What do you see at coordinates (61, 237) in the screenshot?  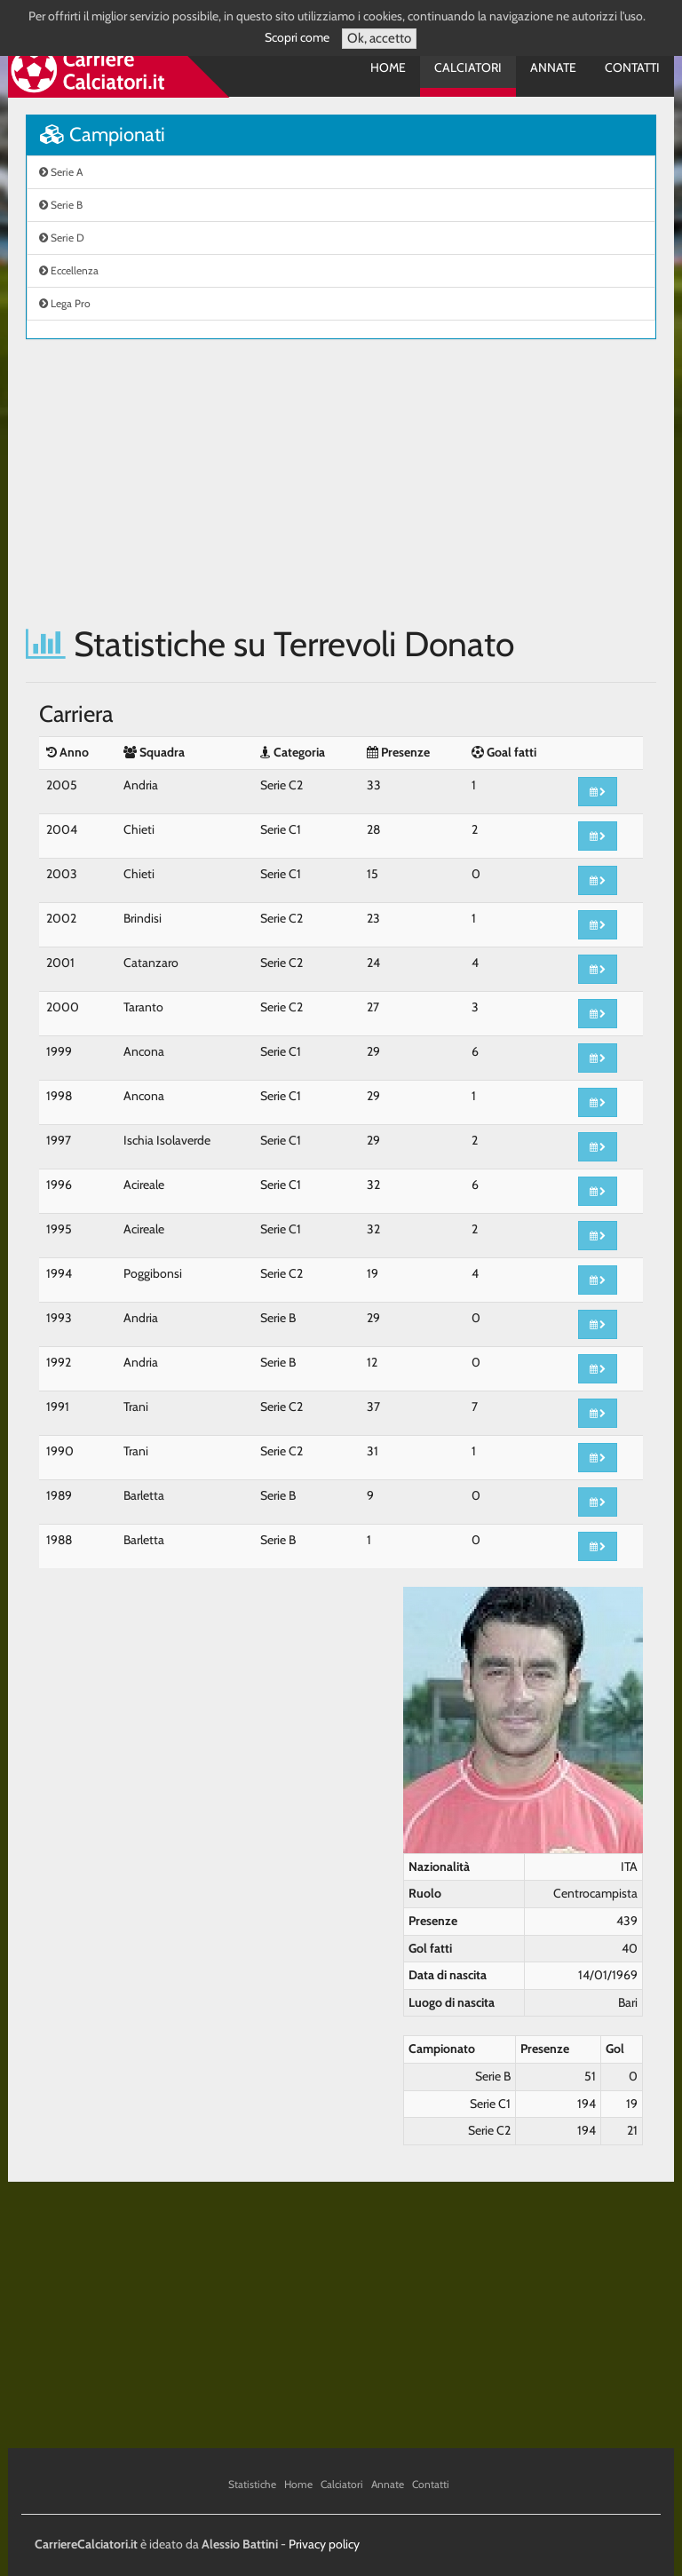 I see `Serie D` at bounding box center [61, 237].